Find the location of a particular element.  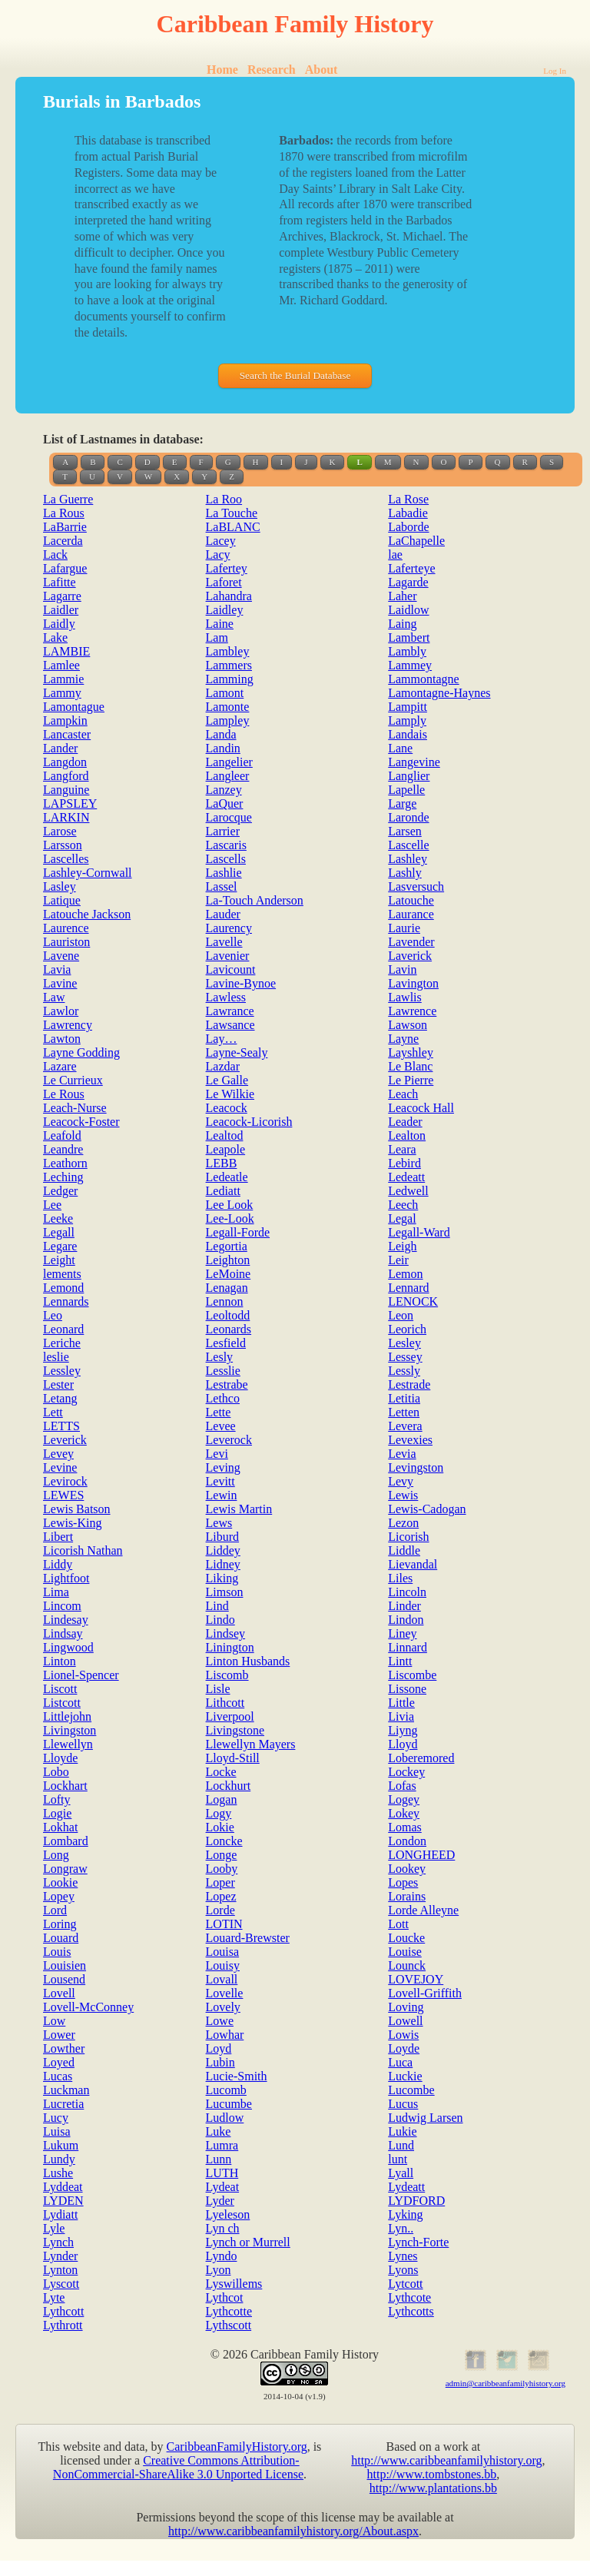

Lucombe is located at coordinates (411, 2089).